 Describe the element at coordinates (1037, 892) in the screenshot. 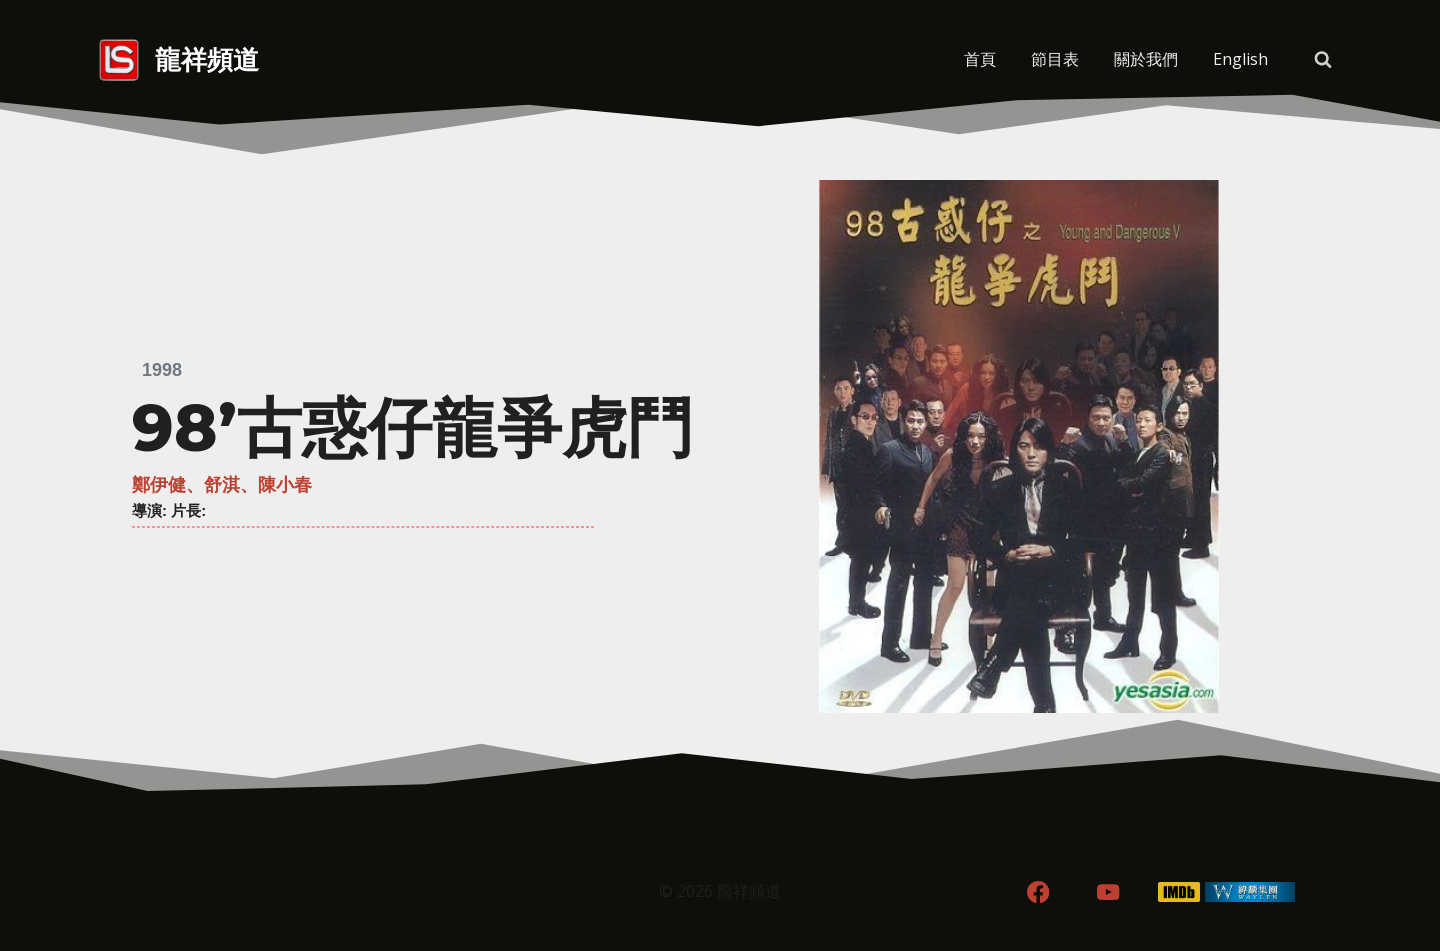

I see `[Facebook]` at that location.